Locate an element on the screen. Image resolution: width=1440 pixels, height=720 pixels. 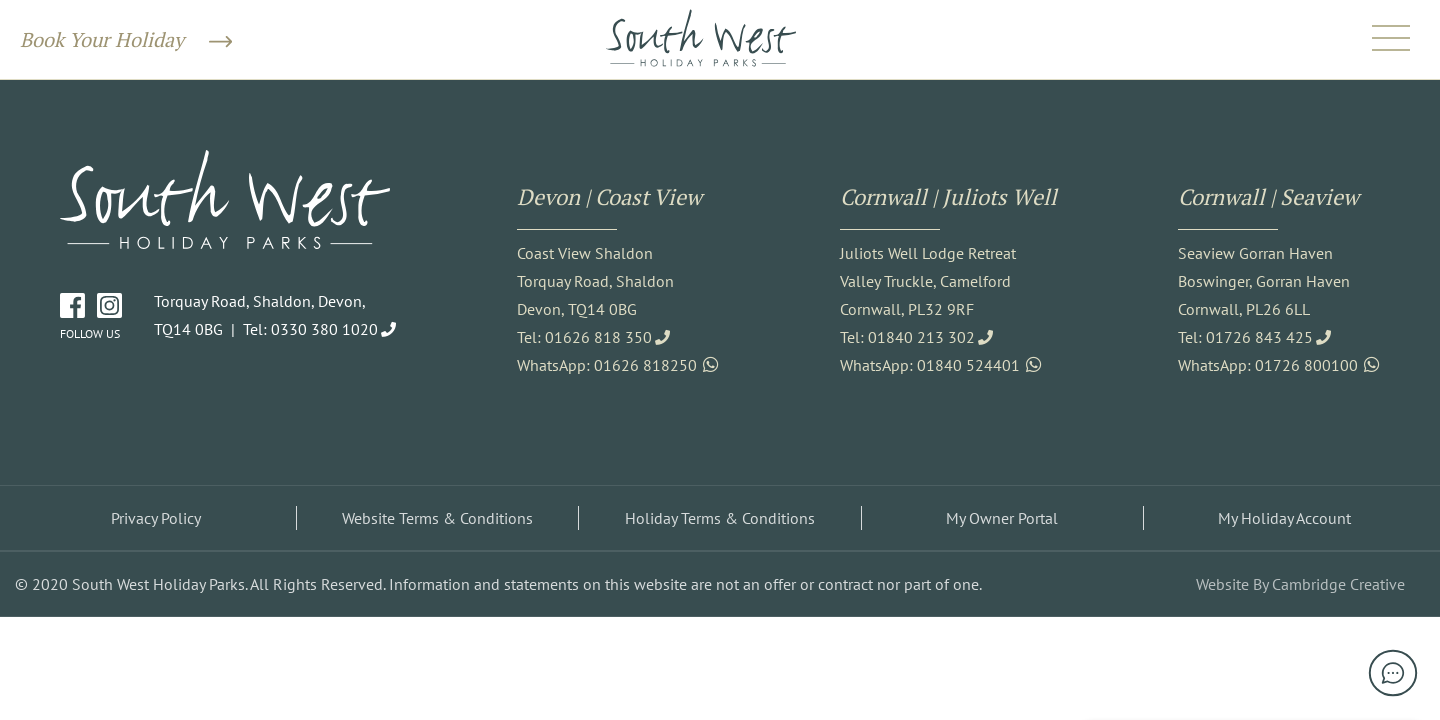
Cornwall | Seaview is located at coordinates (1268, 196).